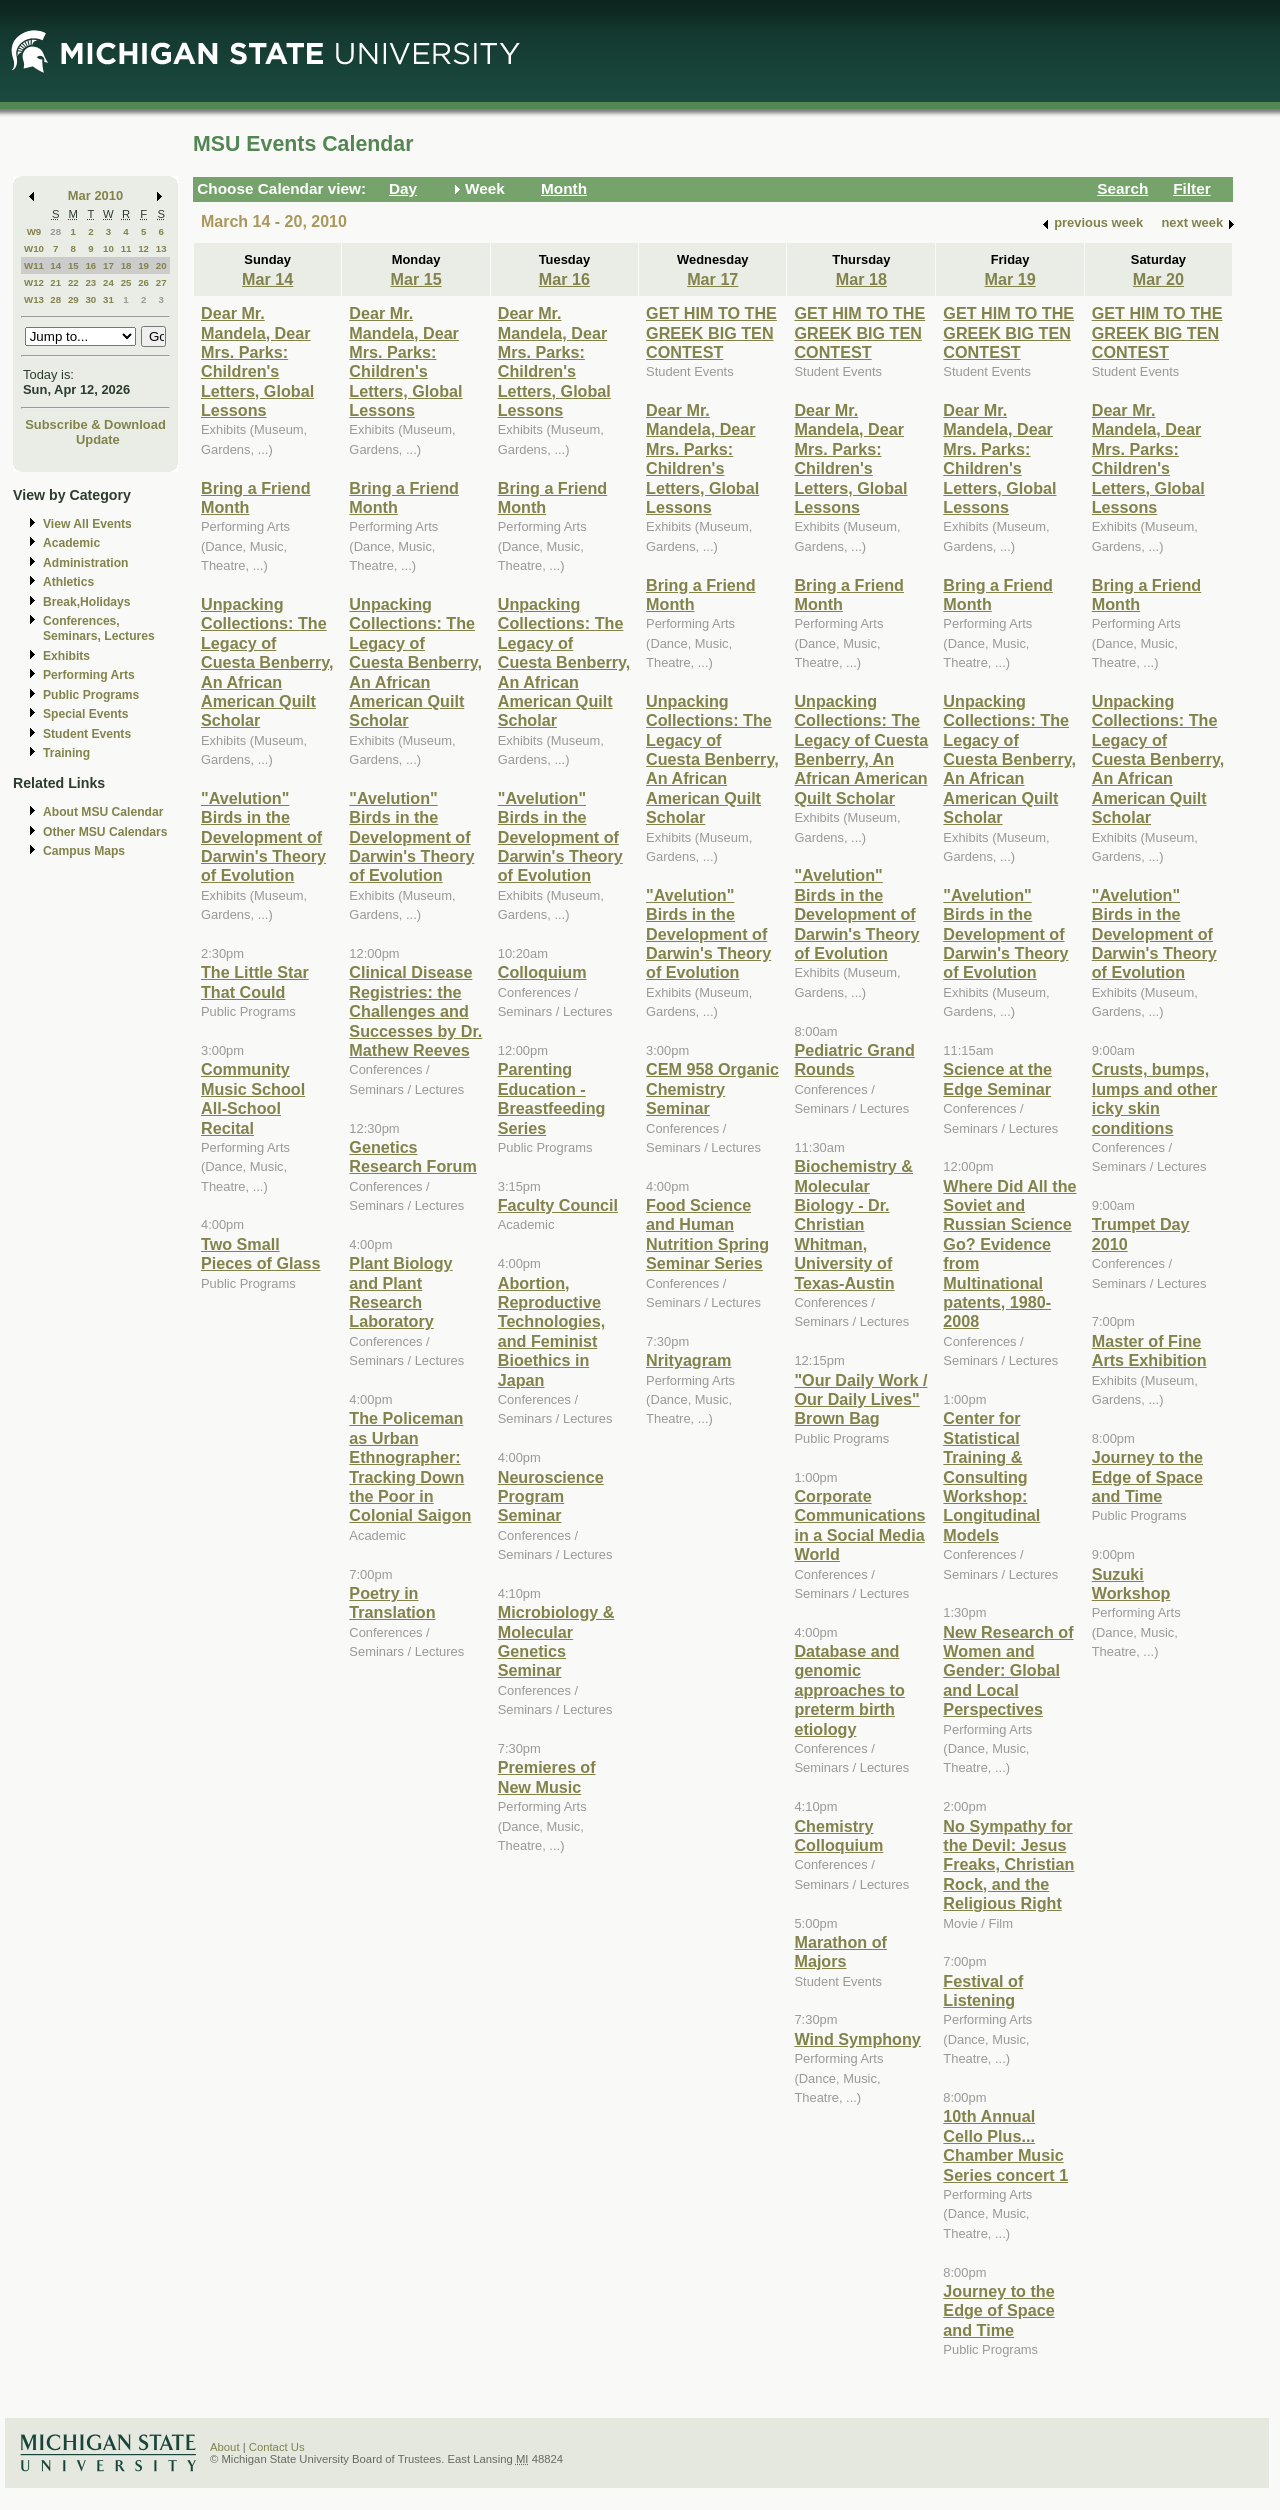 The width and height of the screenshot is (1280, 2510). Describe the element at coordinates (267, 662) in the screenshot. I see `Unpacking Collections: The Legacy of Cuesta Benberry, An African American Quilt Scholar` at that location.